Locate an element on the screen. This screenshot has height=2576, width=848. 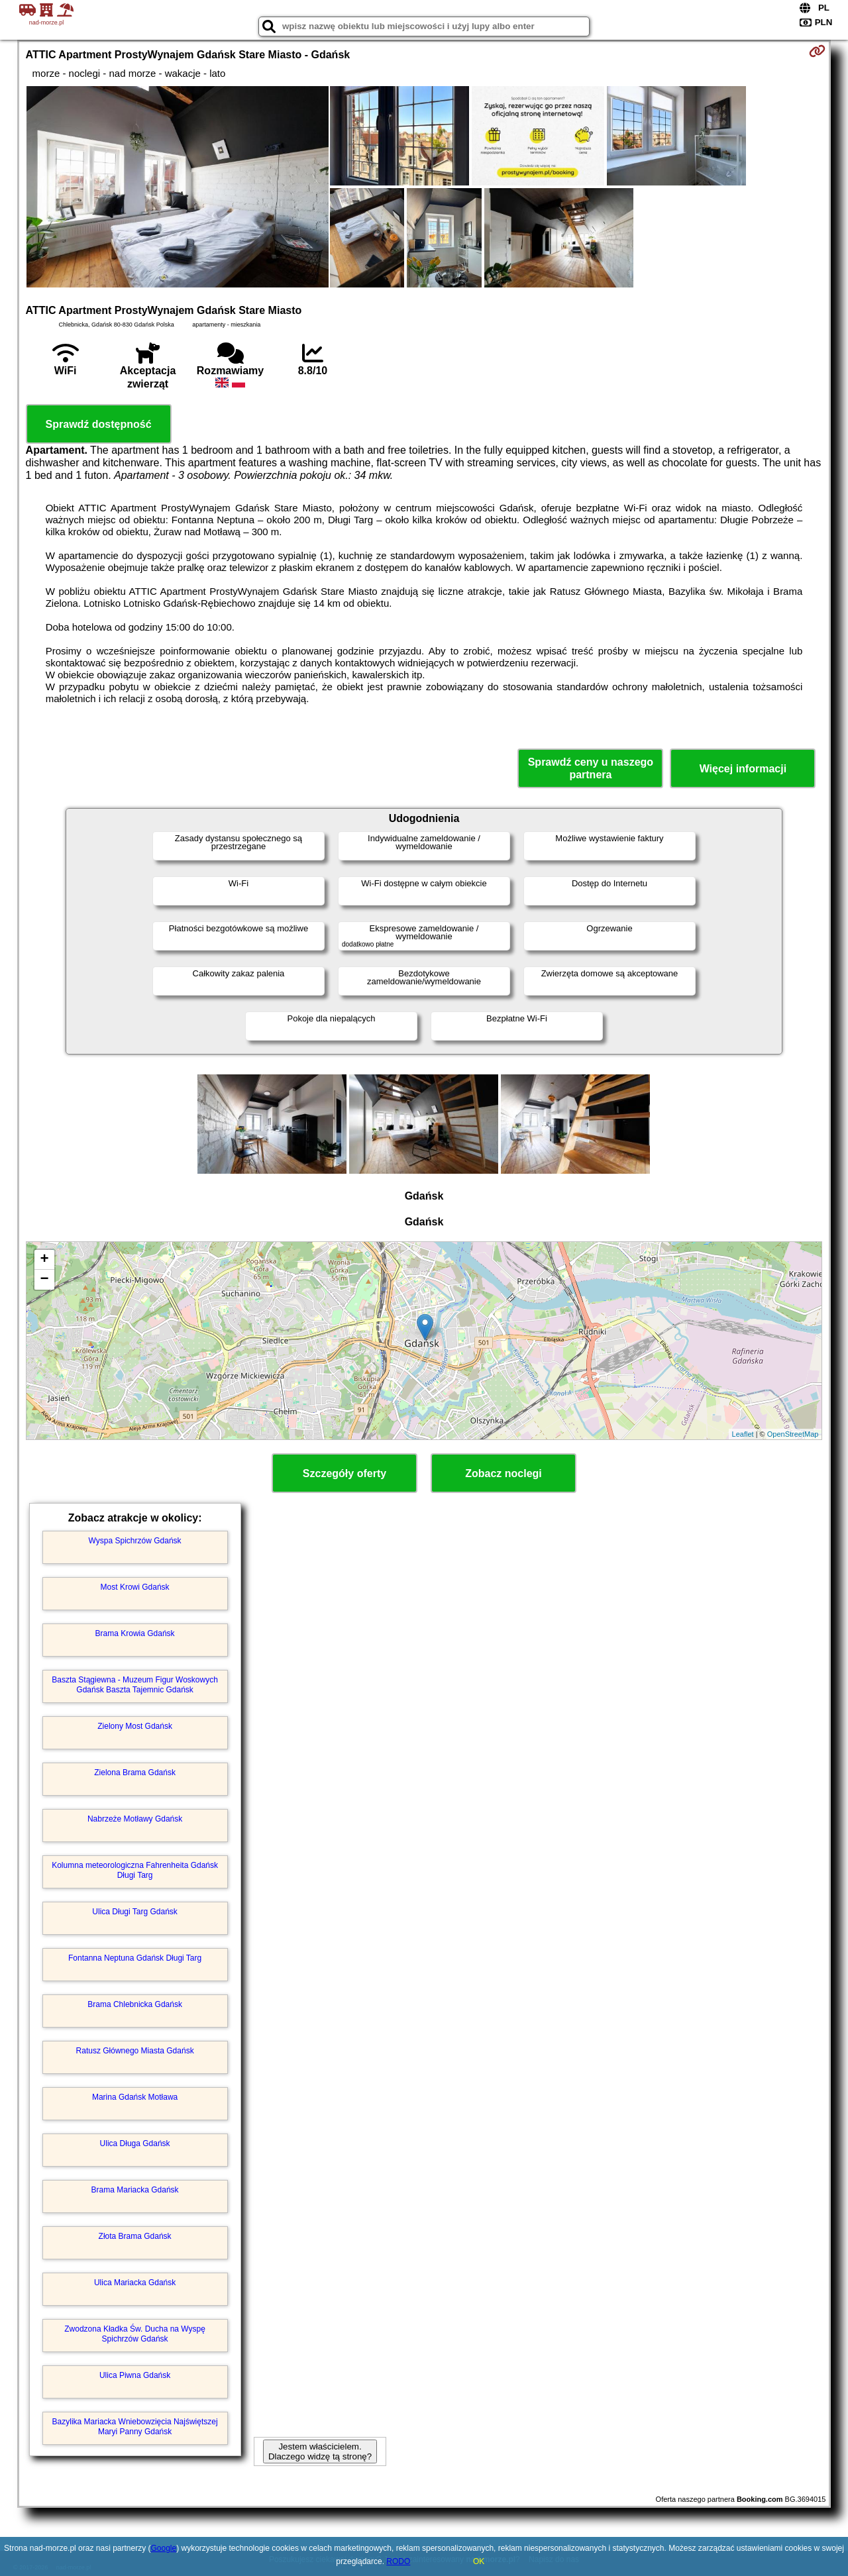
− [button] is located at coordinates (44, 1280).